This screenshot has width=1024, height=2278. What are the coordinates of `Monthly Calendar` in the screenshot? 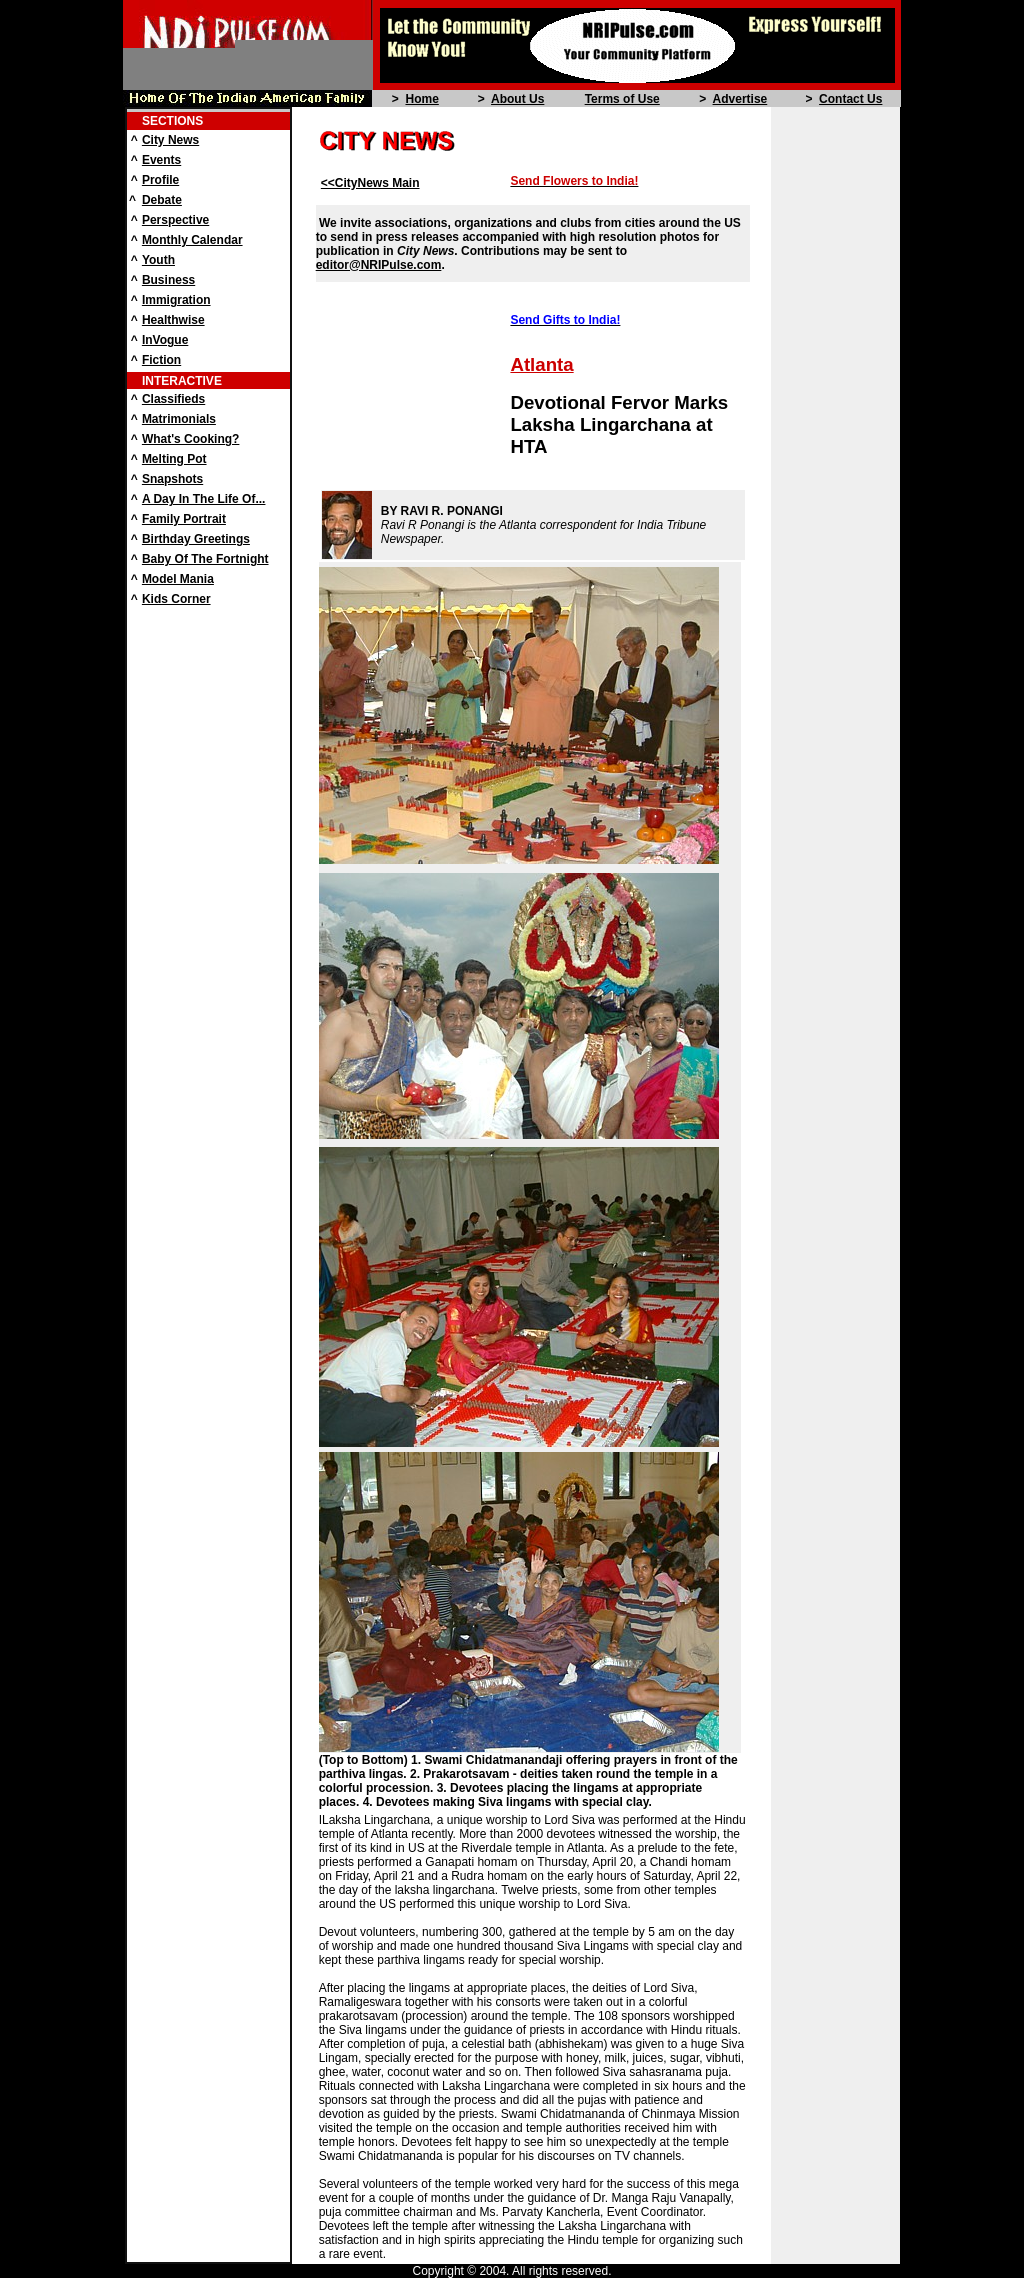 It's located at (192, 240).